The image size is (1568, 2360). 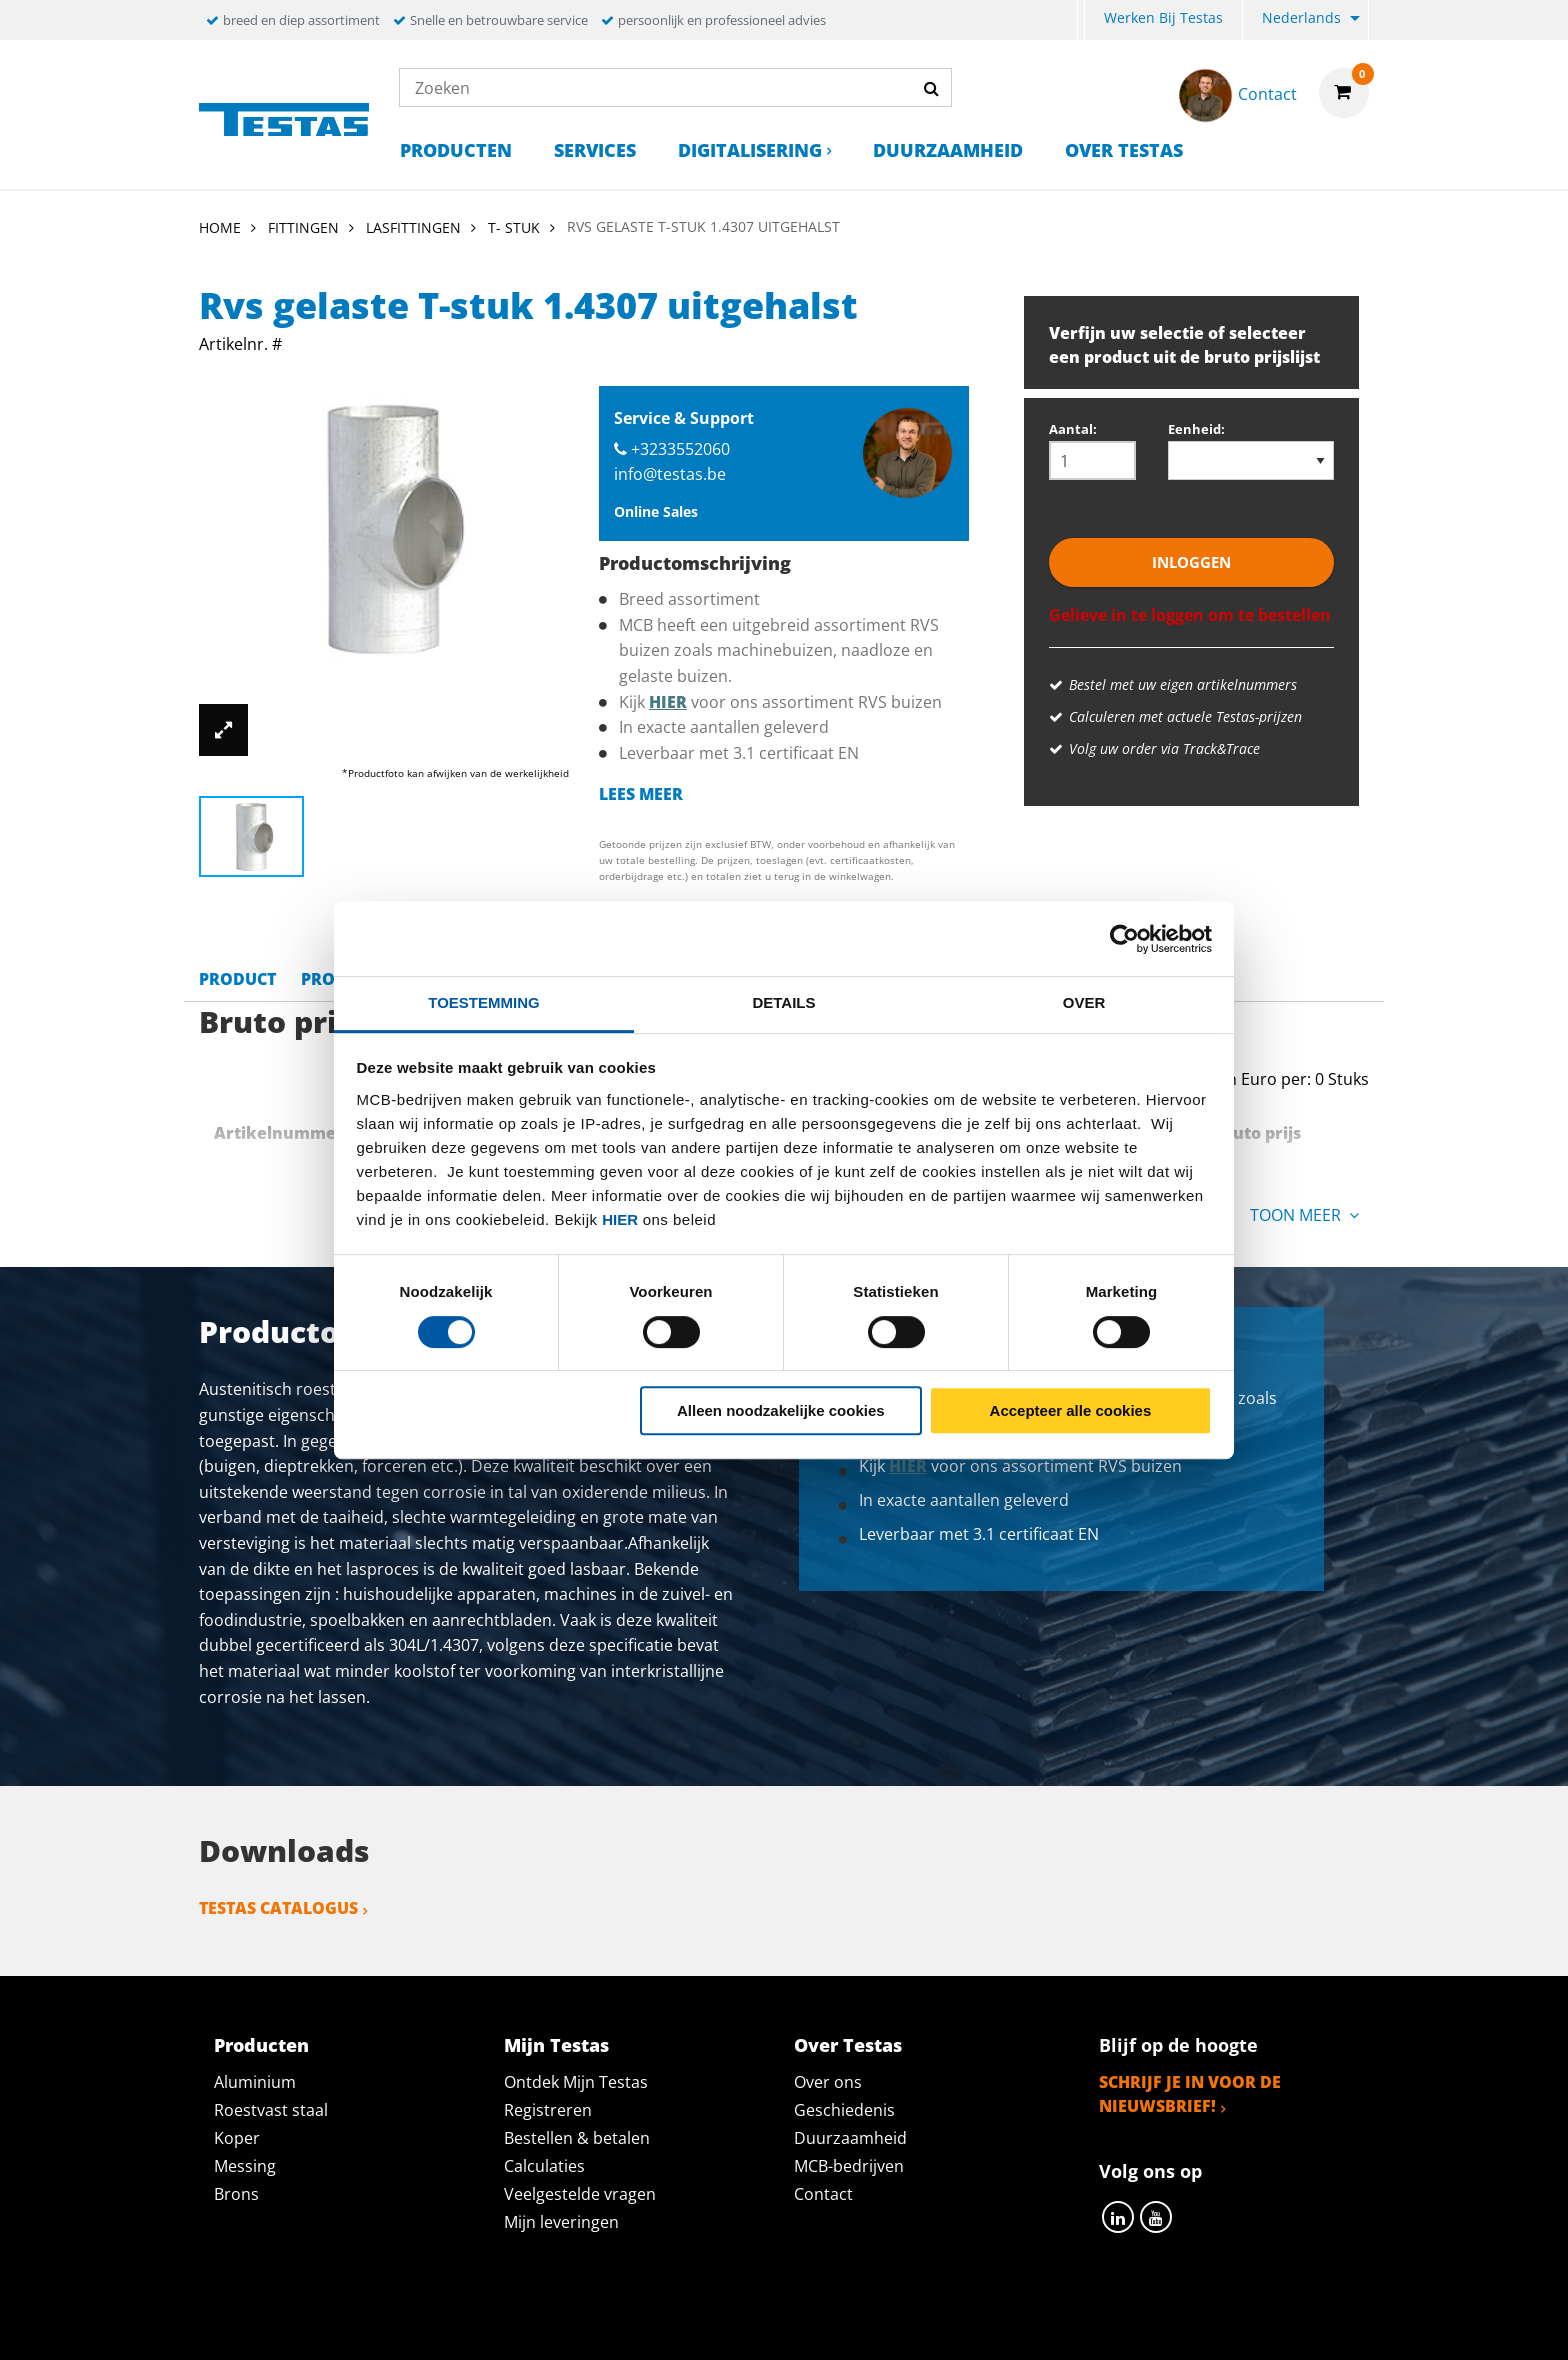 What do you see at coordinates (844, 2110) in the screenshot?
I see `Geschiedenis` at bounding box center [844, 2110].